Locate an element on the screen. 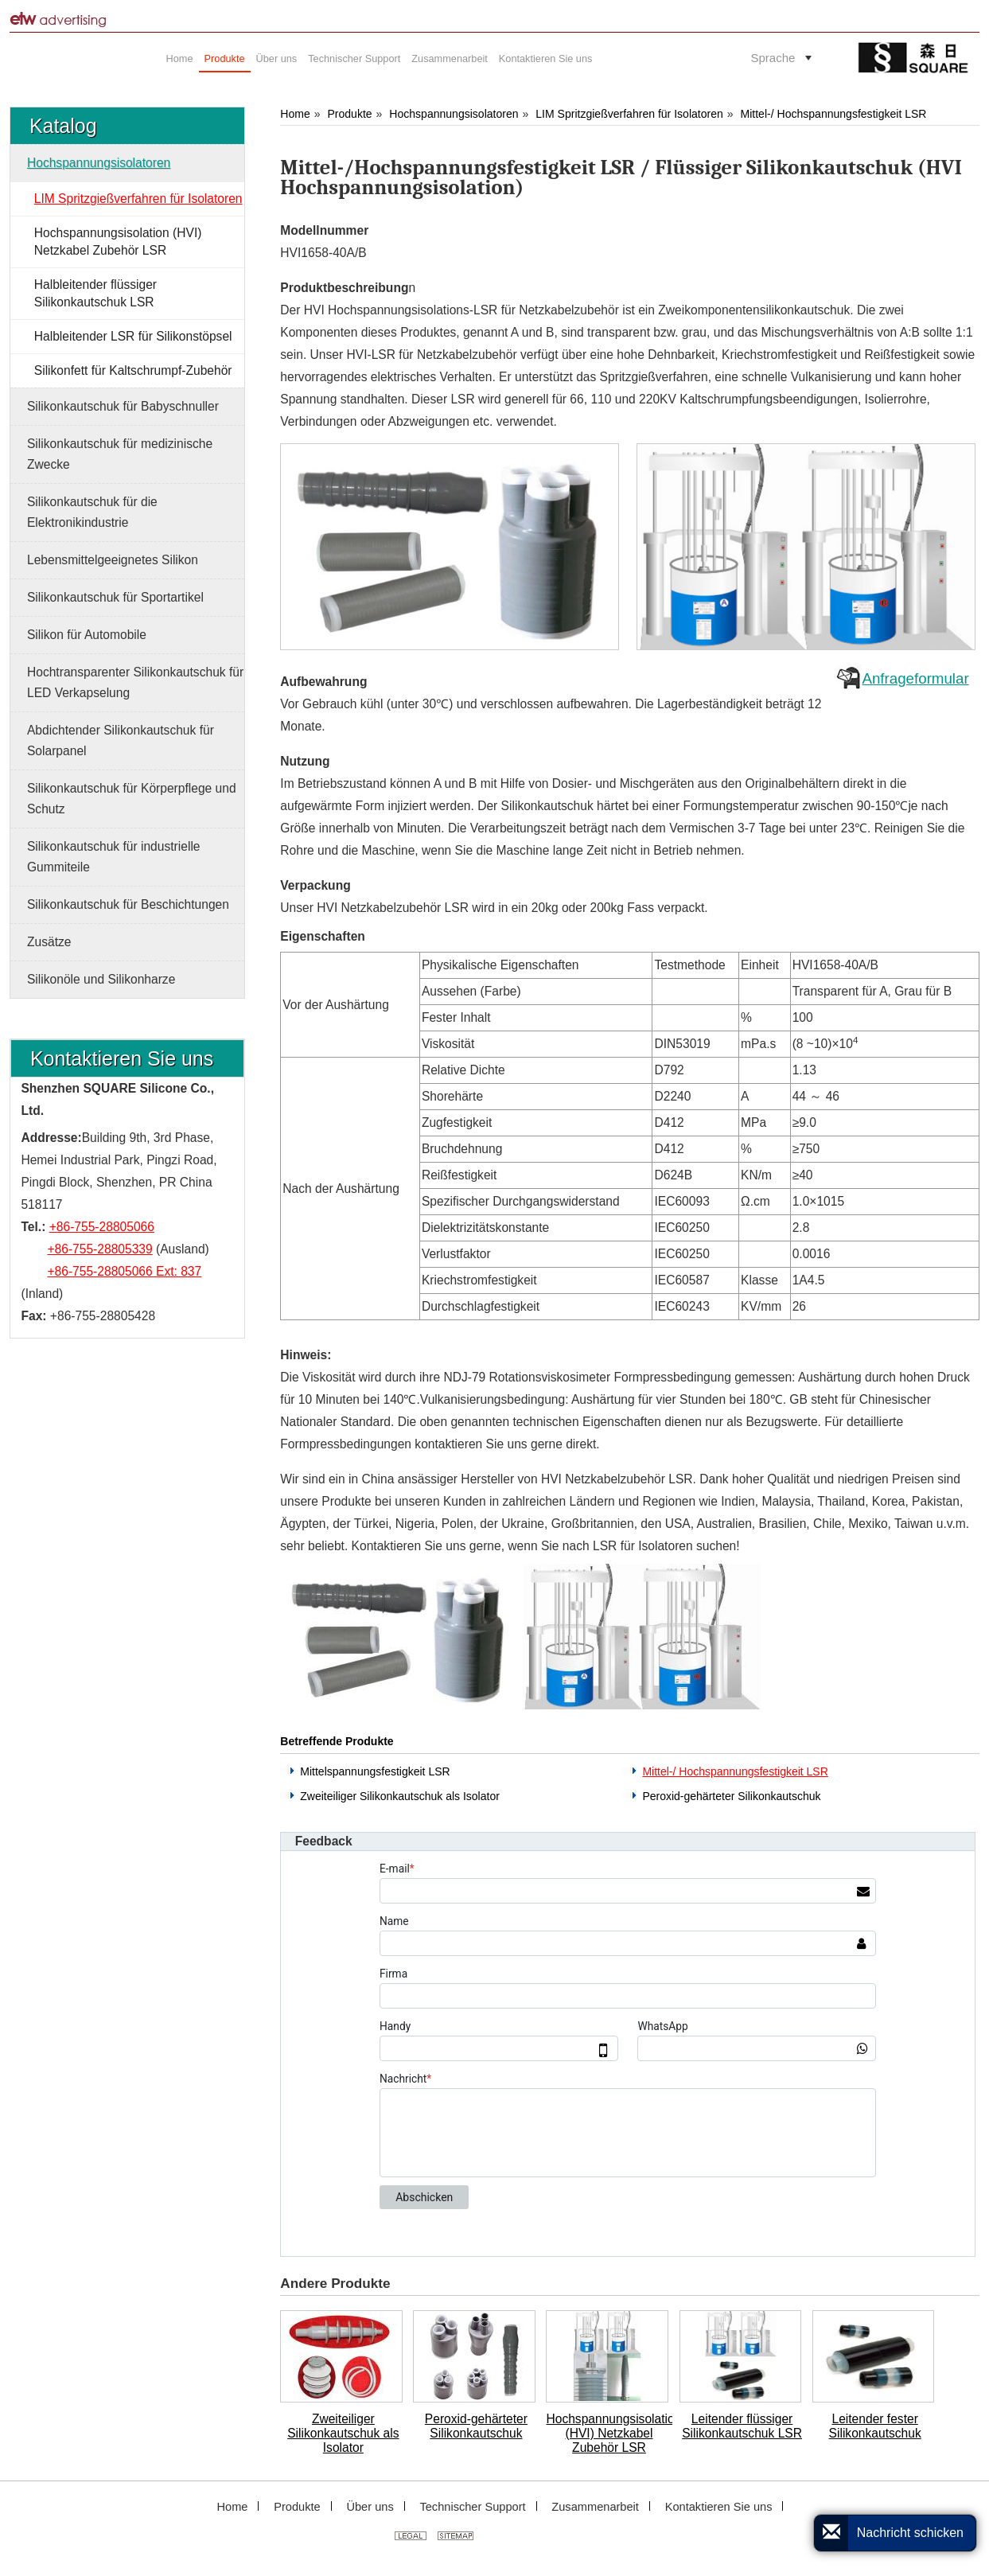 This screenshot has width=989, height=2576. Halbleitender flüssiger Silikonkautschuk LSR is located at coordinates (95, 293).